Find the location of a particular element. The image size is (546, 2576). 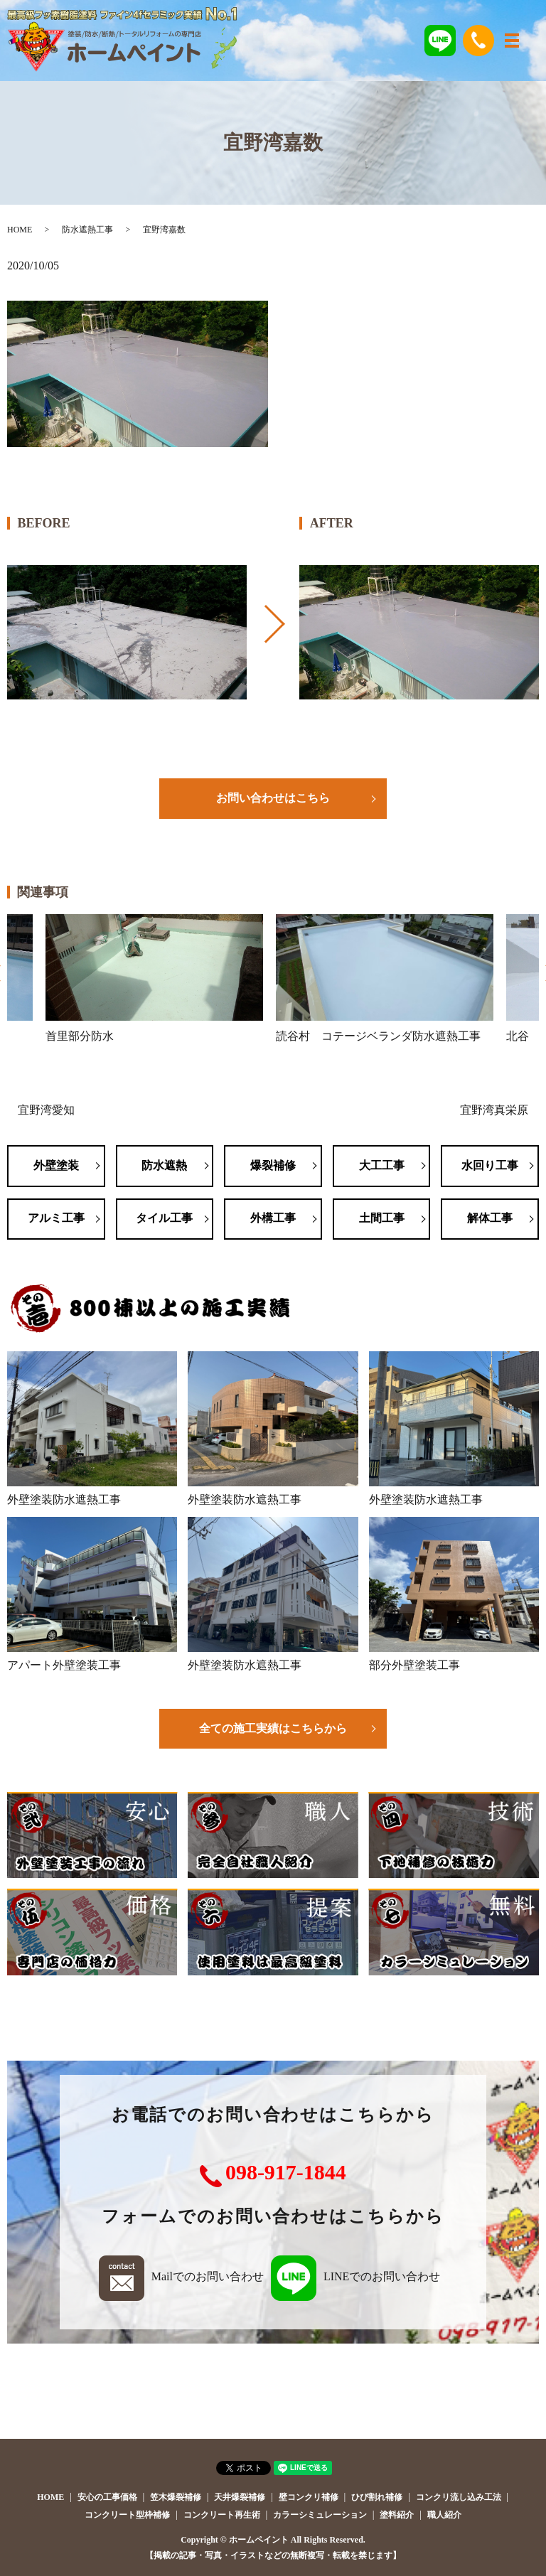

宜野湾愛知 is located at coordinates (46, 1110).